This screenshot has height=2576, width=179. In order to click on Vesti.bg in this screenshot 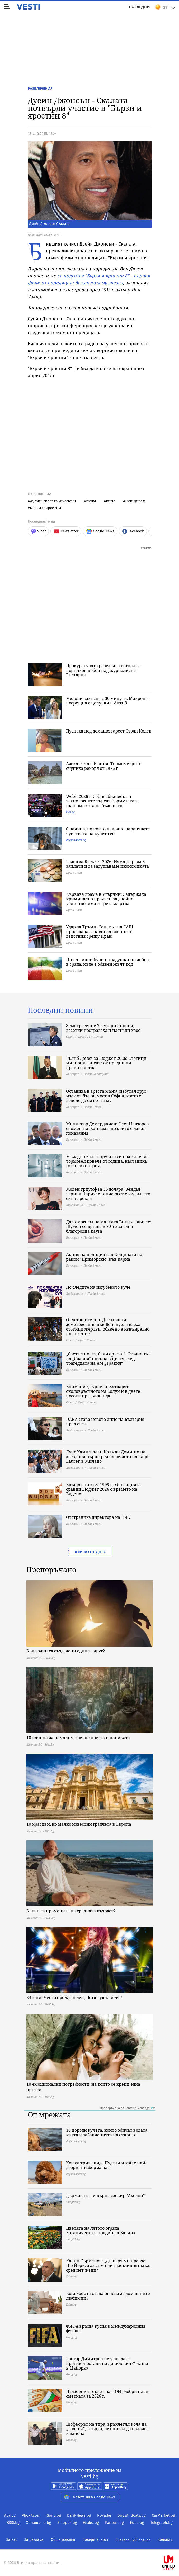, I will do `click(28, 7)`.